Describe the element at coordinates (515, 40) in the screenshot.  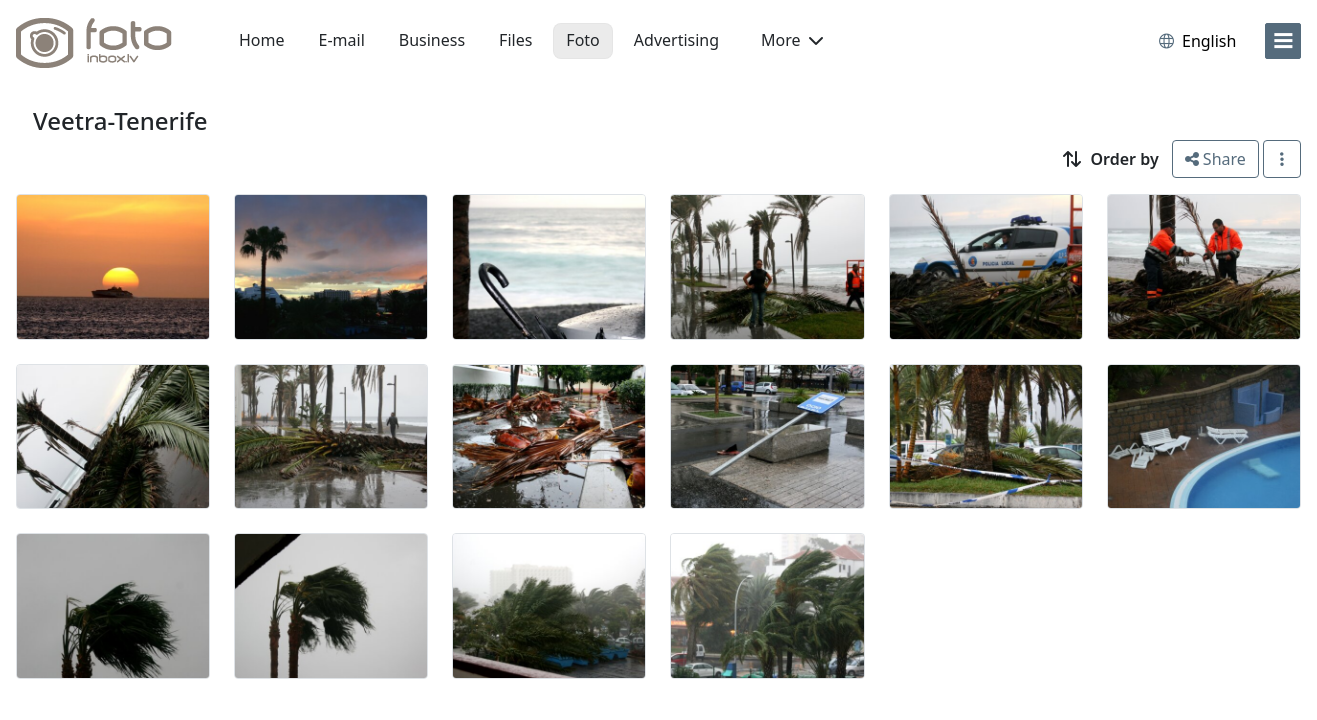
I see `Files` at that location.